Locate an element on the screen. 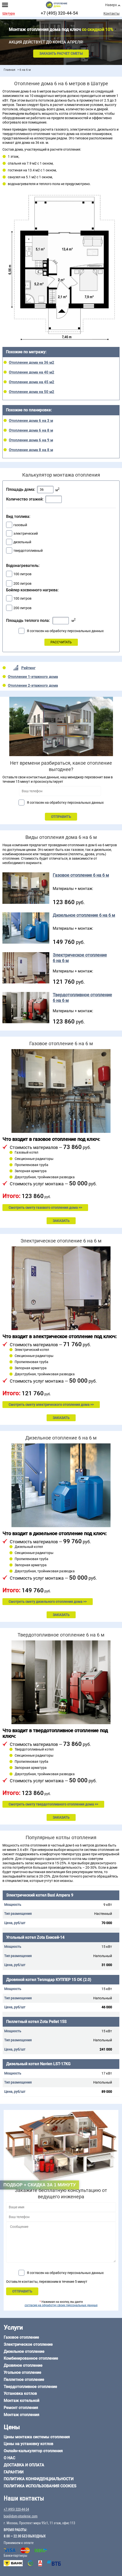  Отопление 1-этажного дома is located at coordinates (33, 677).